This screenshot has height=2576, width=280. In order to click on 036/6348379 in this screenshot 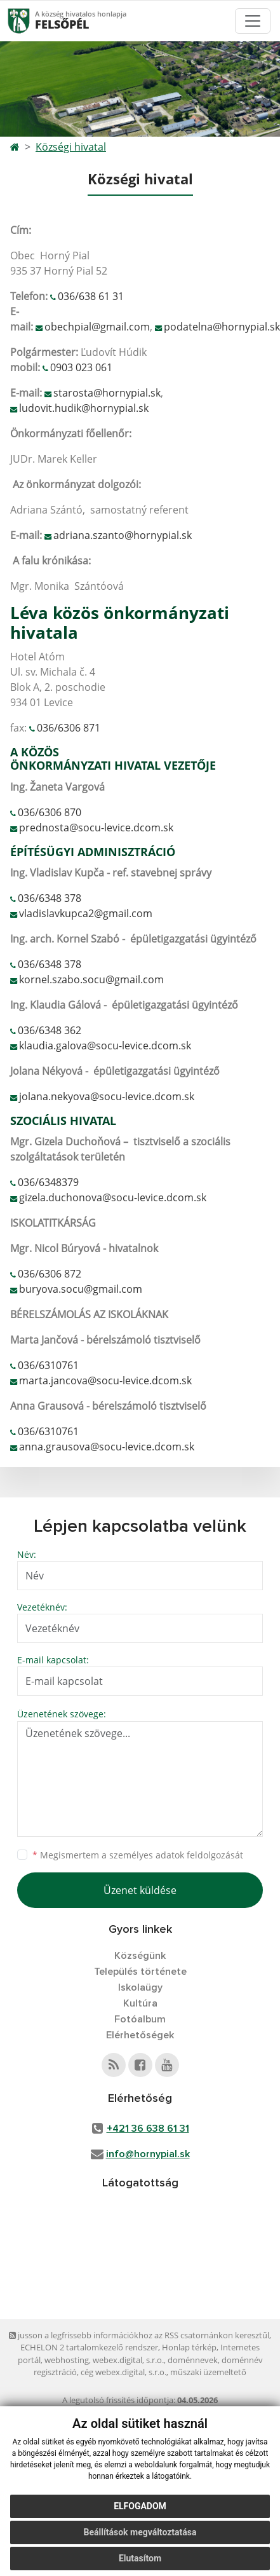, I will do `click(48, 1182)`.